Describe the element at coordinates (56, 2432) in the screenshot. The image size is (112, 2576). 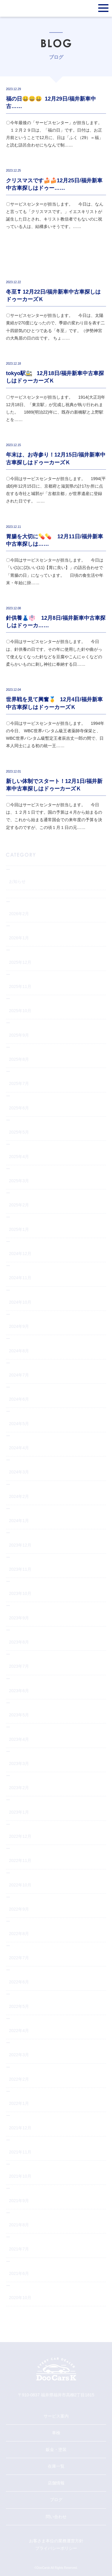
I see `車検` at that location.